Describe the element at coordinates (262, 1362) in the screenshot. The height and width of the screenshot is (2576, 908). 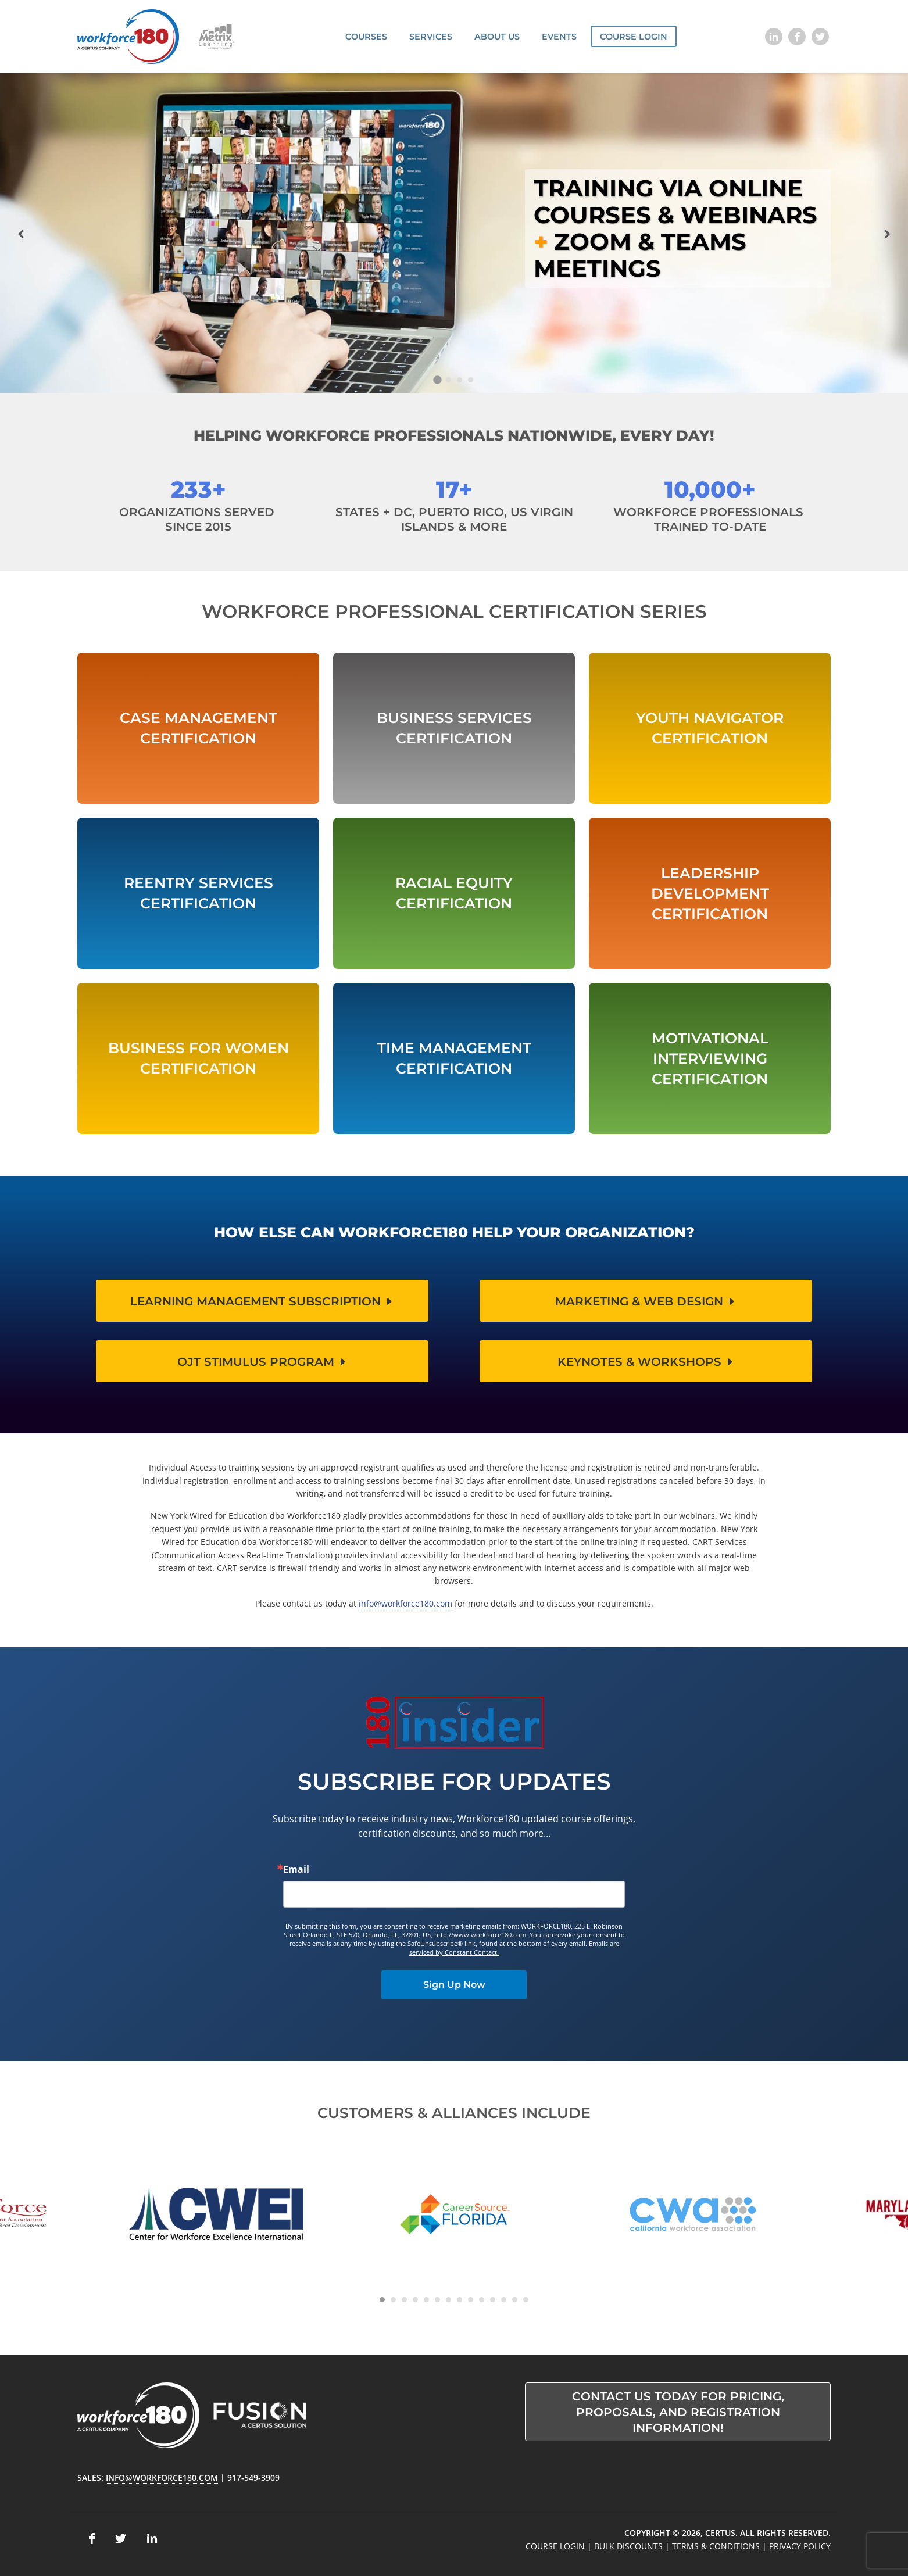
I see `OJT Stimulus Program` at that location.